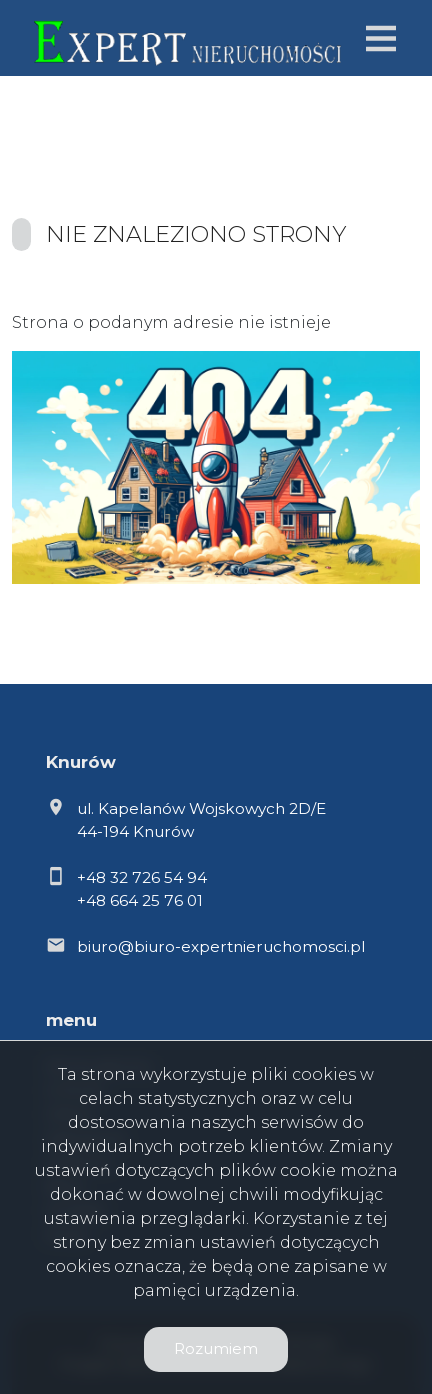 The image size is (432, 1394). I want to click on +48 32 726 54 94, so click(142, 877).